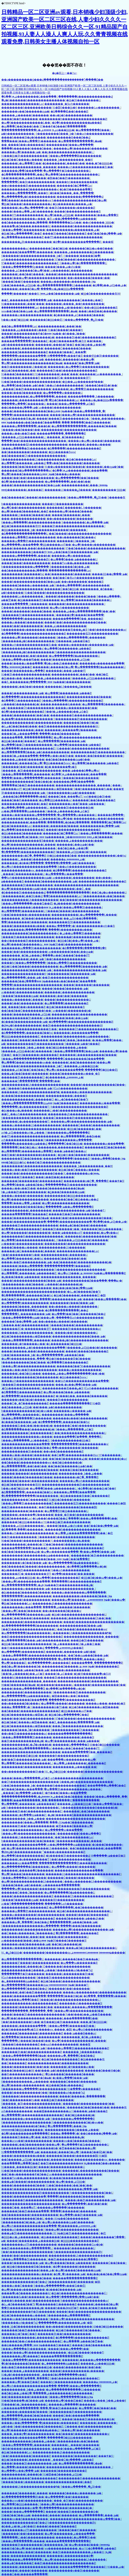 The width and height of the screenshot is (129, 2576). What do you see at coordinates (76, 541) in the screenshot?
I see `������Ļŷ�����˾þ�` at bounding box center [76, 541].